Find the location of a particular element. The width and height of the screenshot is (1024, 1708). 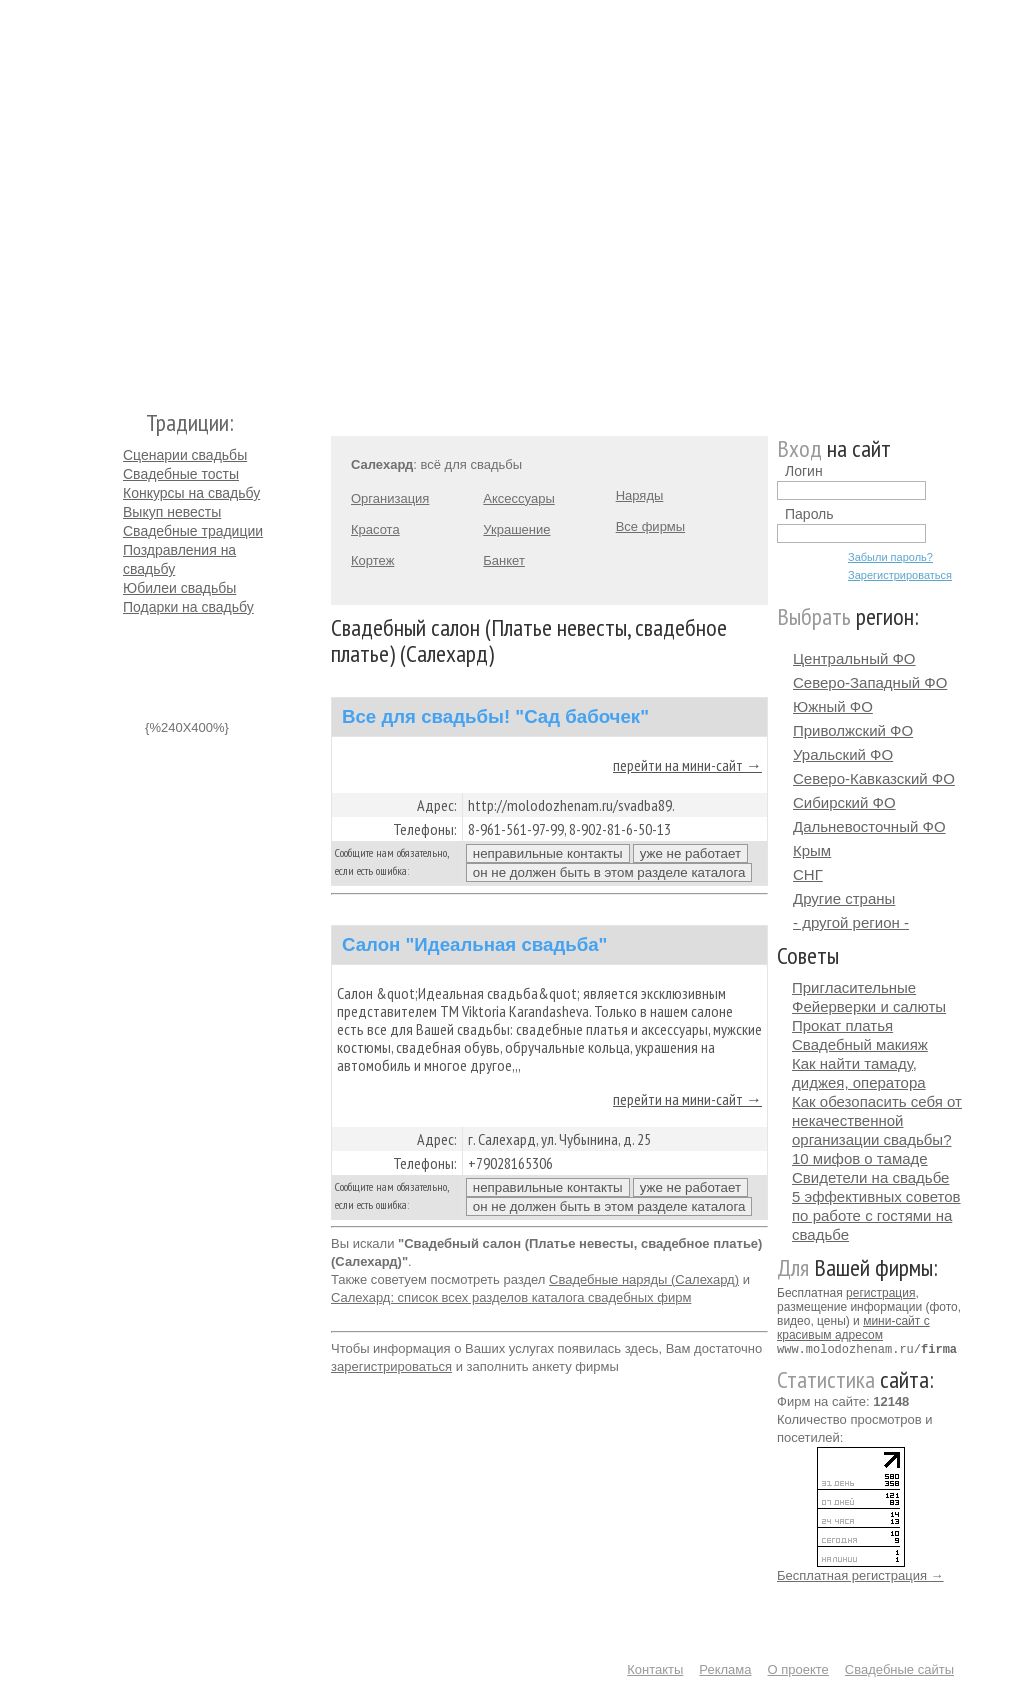

Свидетели на свадьбе is located at coordinates (870, 1177).